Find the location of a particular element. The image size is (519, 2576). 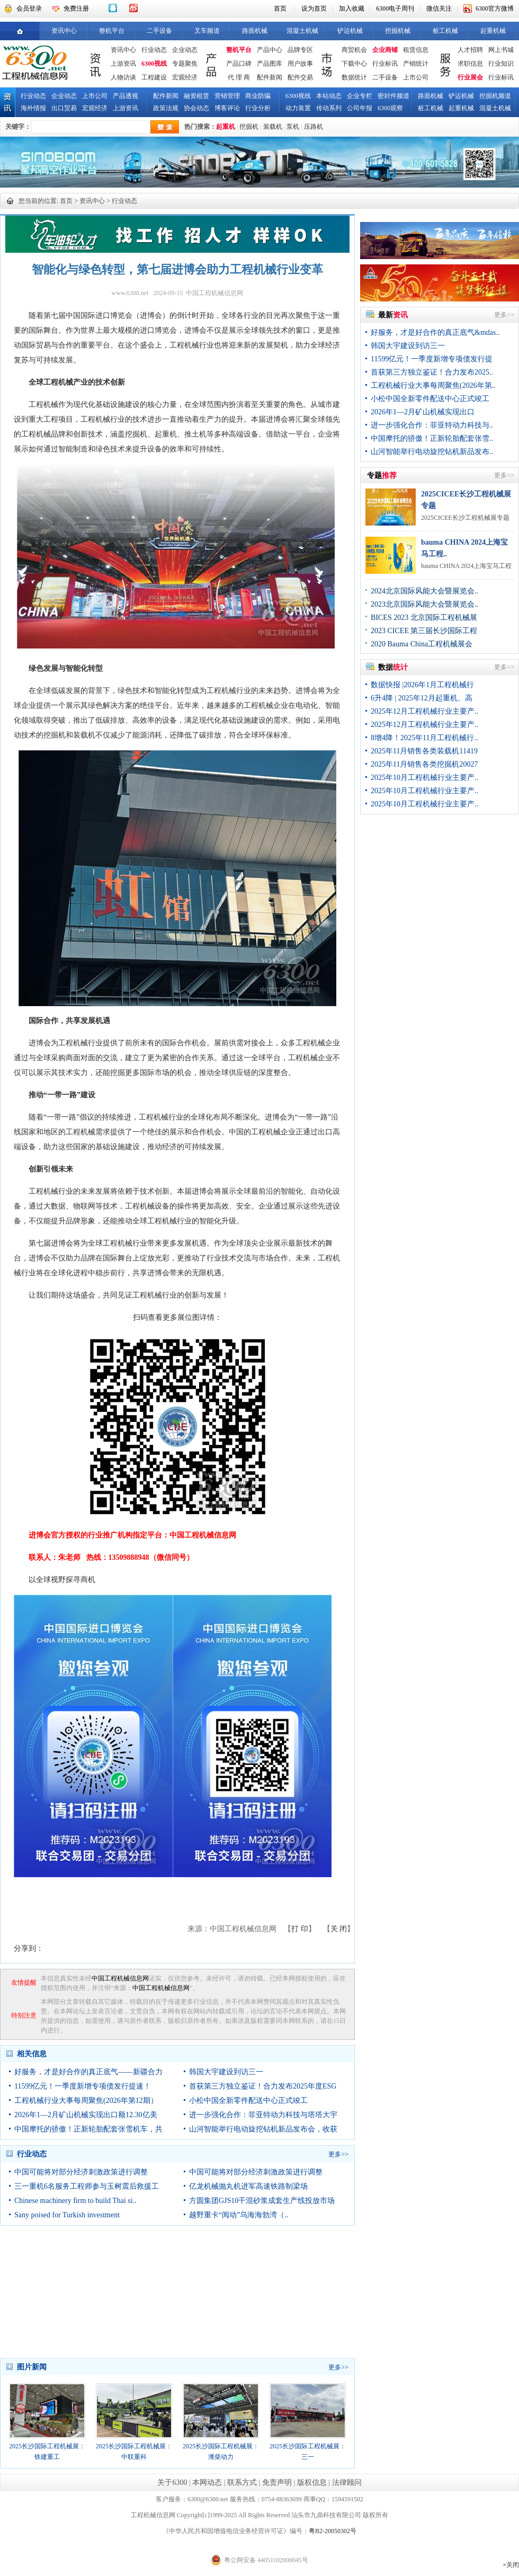

6300观察 is located at coordinates (390, 108).